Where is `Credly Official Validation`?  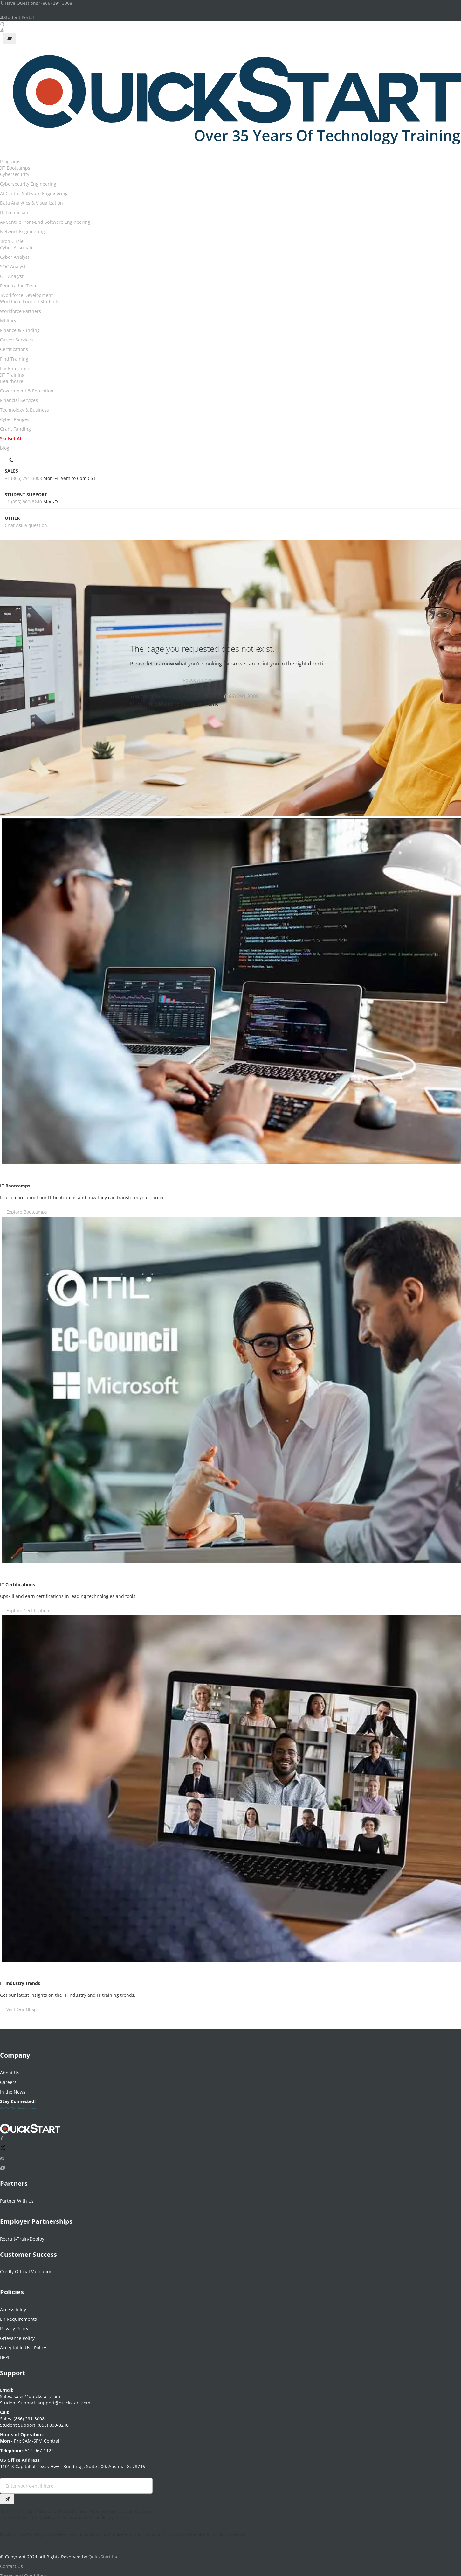 Credly Official Validation is located at coordinates (26, 2268).